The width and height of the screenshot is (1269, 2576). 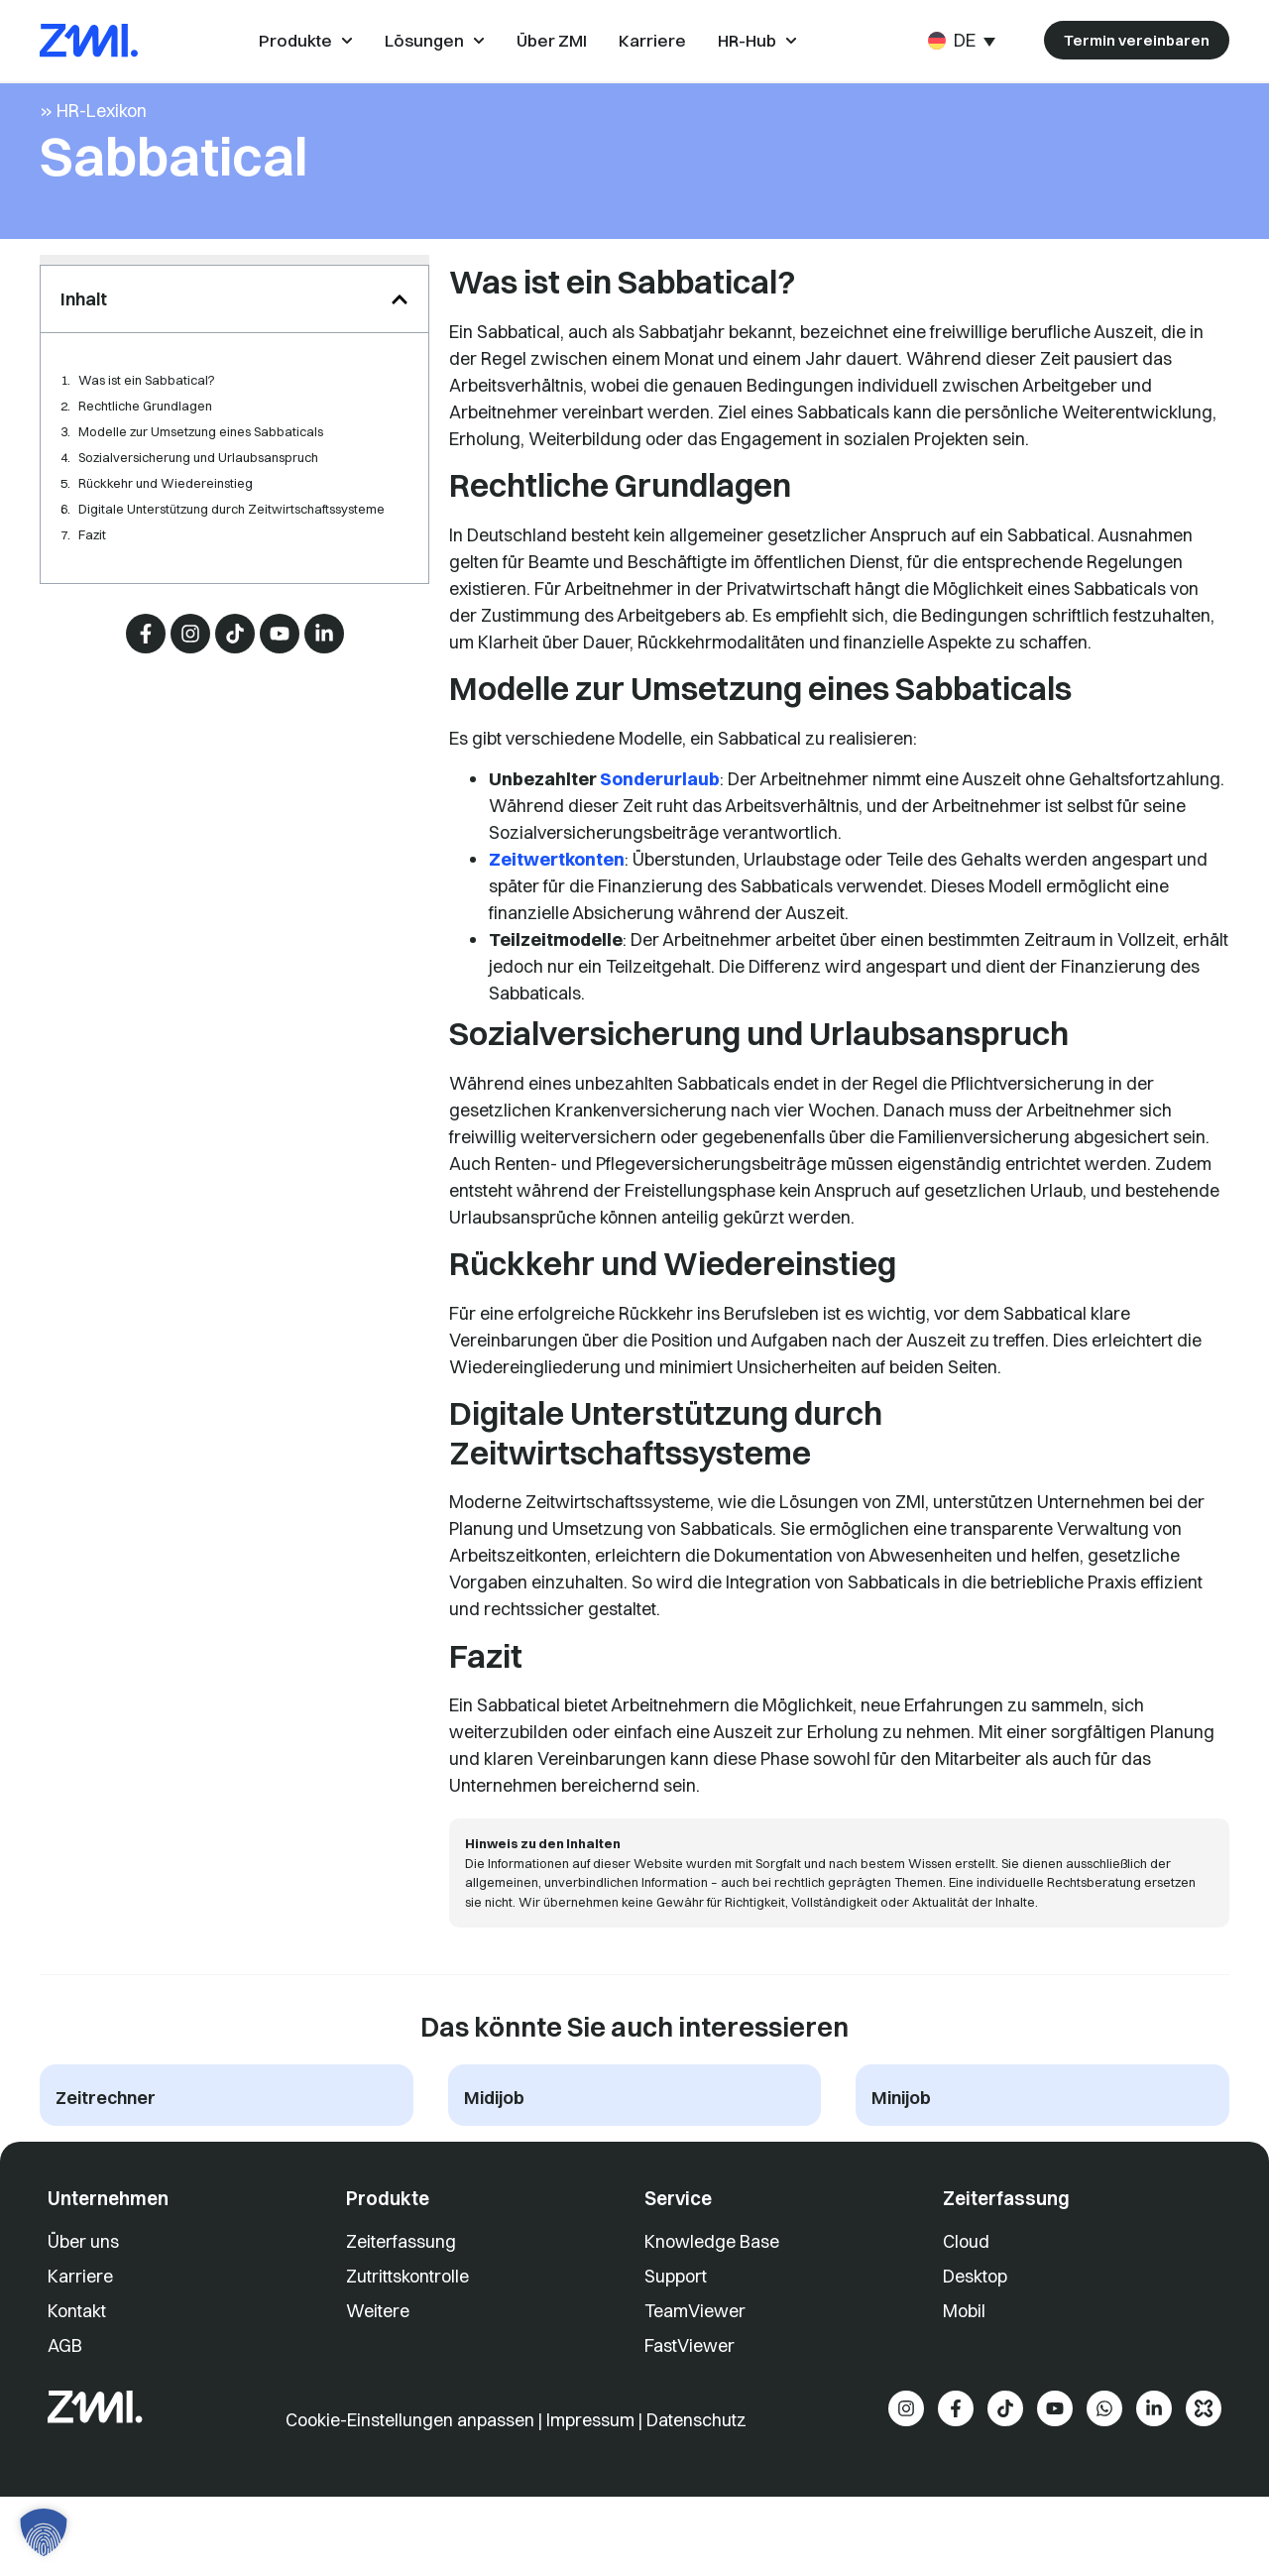 I want to click on AGB, so click(x=65, y=2388).